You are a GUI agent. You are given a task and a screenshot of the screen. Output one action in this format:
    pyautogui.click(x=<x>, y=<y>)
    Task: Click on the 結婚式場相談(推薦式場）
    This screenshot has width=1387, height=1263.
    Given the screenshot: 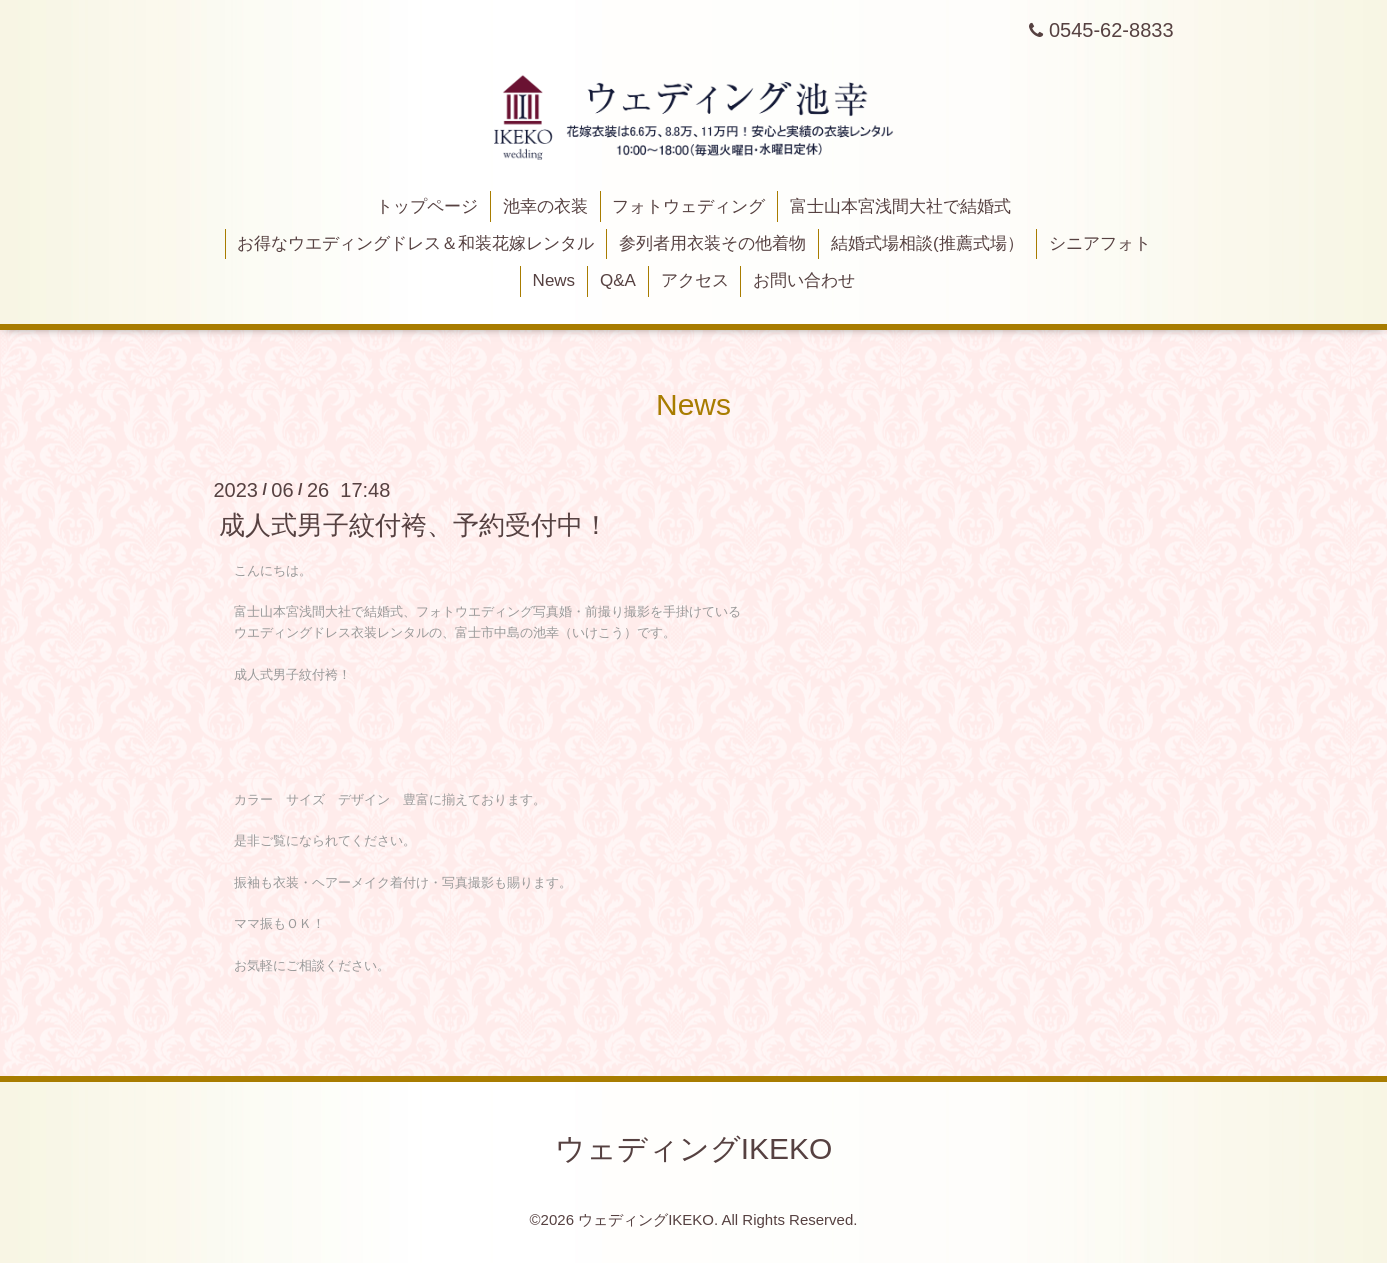 What is the action you would take?
    pyautogui.click(x=927, y=243)
    